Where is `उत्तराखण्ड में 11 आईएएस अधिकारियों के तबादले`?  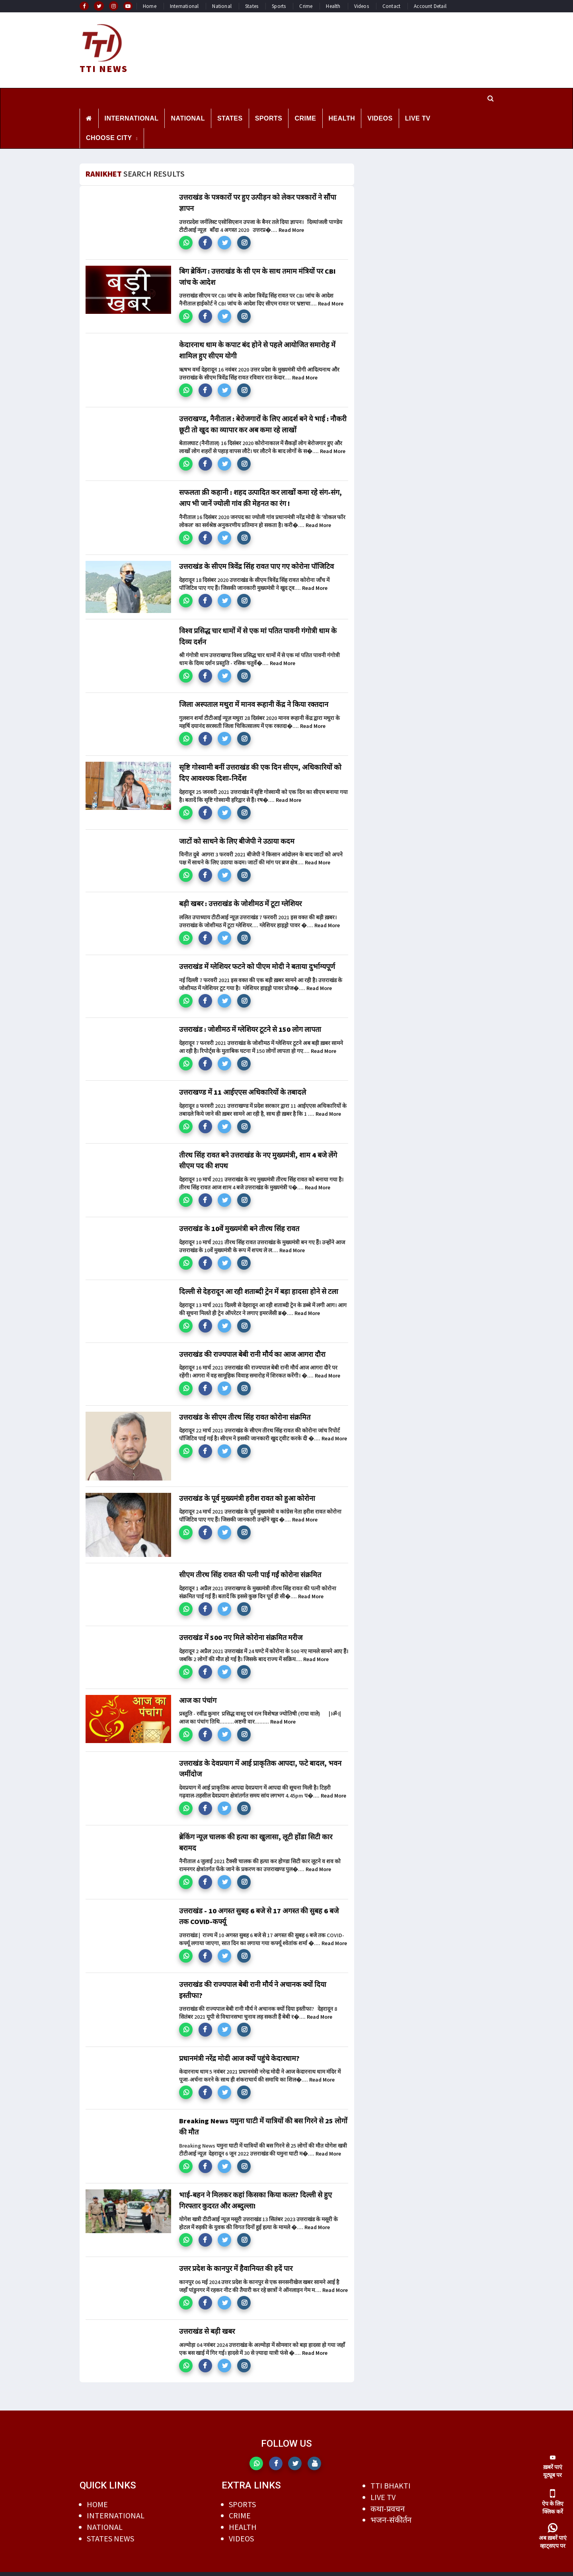 उत्तराखण्ड में 11 आईएएस अधिकारियों के तबादले is located at coordinates (242, 1086).